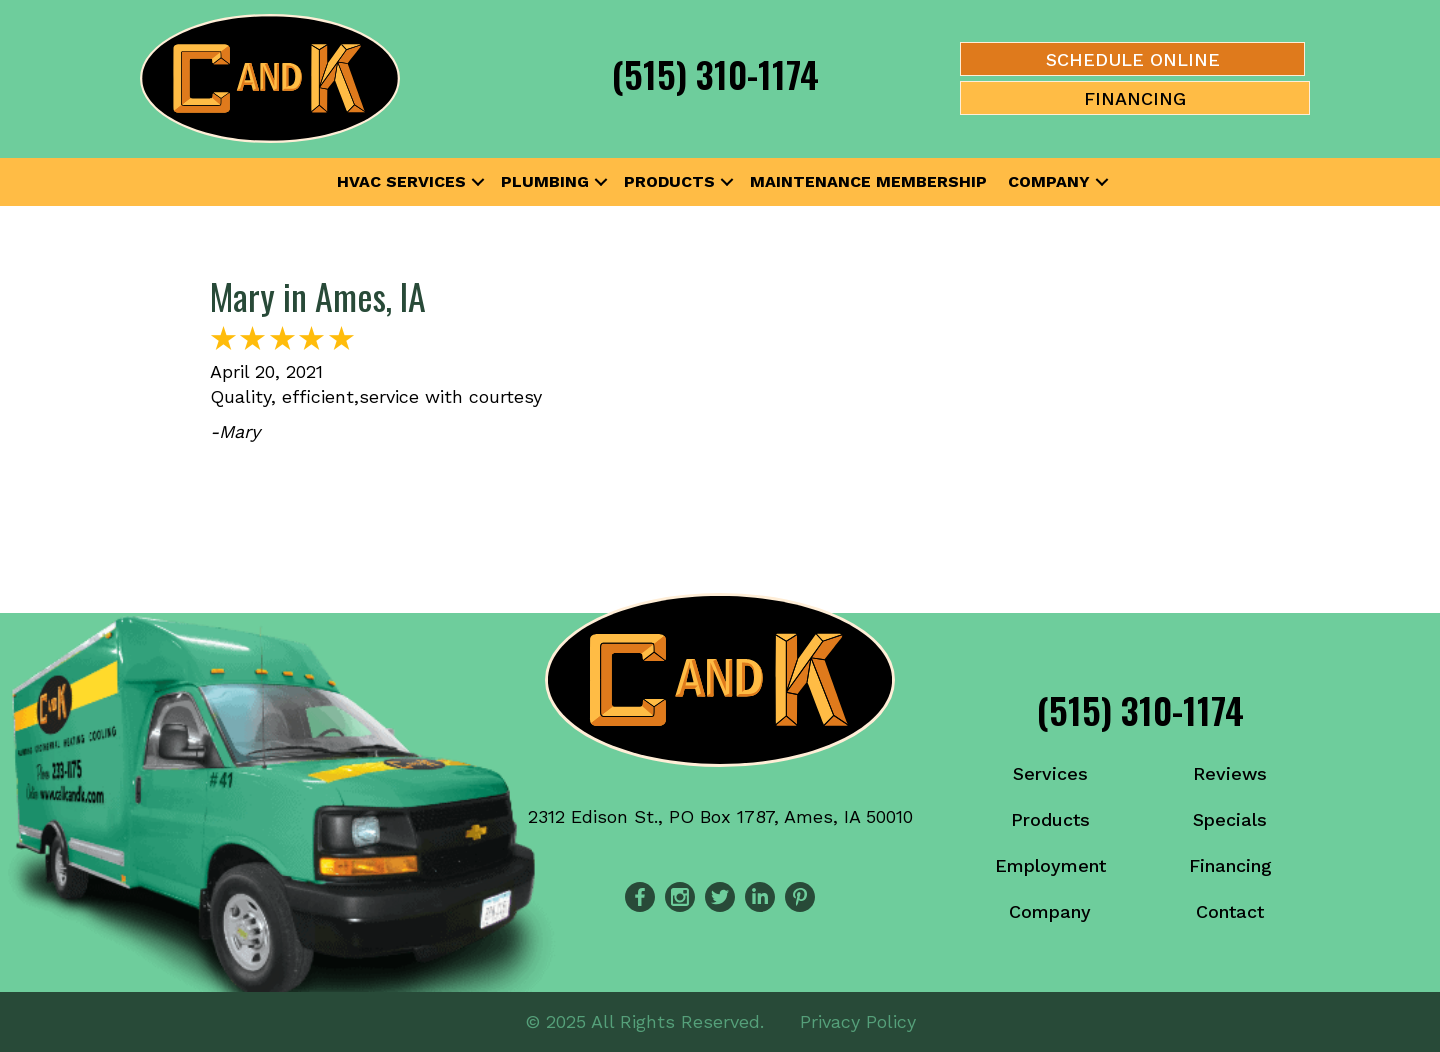 The image size is (1440, 1052). I want to click on Plumbing, so click(545, 181).